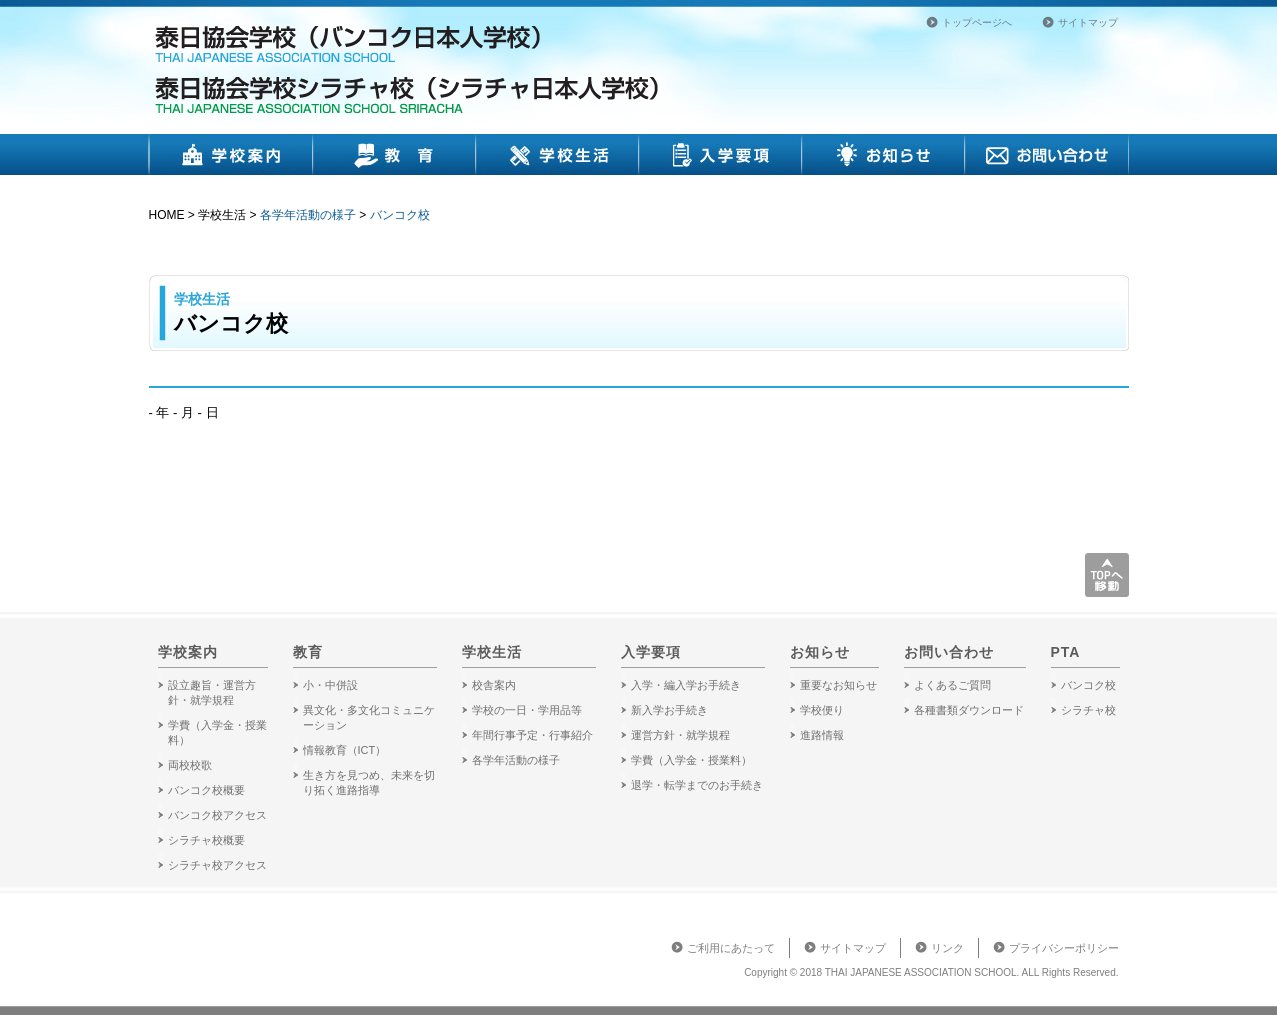 This screenshot has width=1277, height=1015. Describe the element at coordinates (691, 760) in the screenshot. I see `学費（入学金・授業料）` at that location.